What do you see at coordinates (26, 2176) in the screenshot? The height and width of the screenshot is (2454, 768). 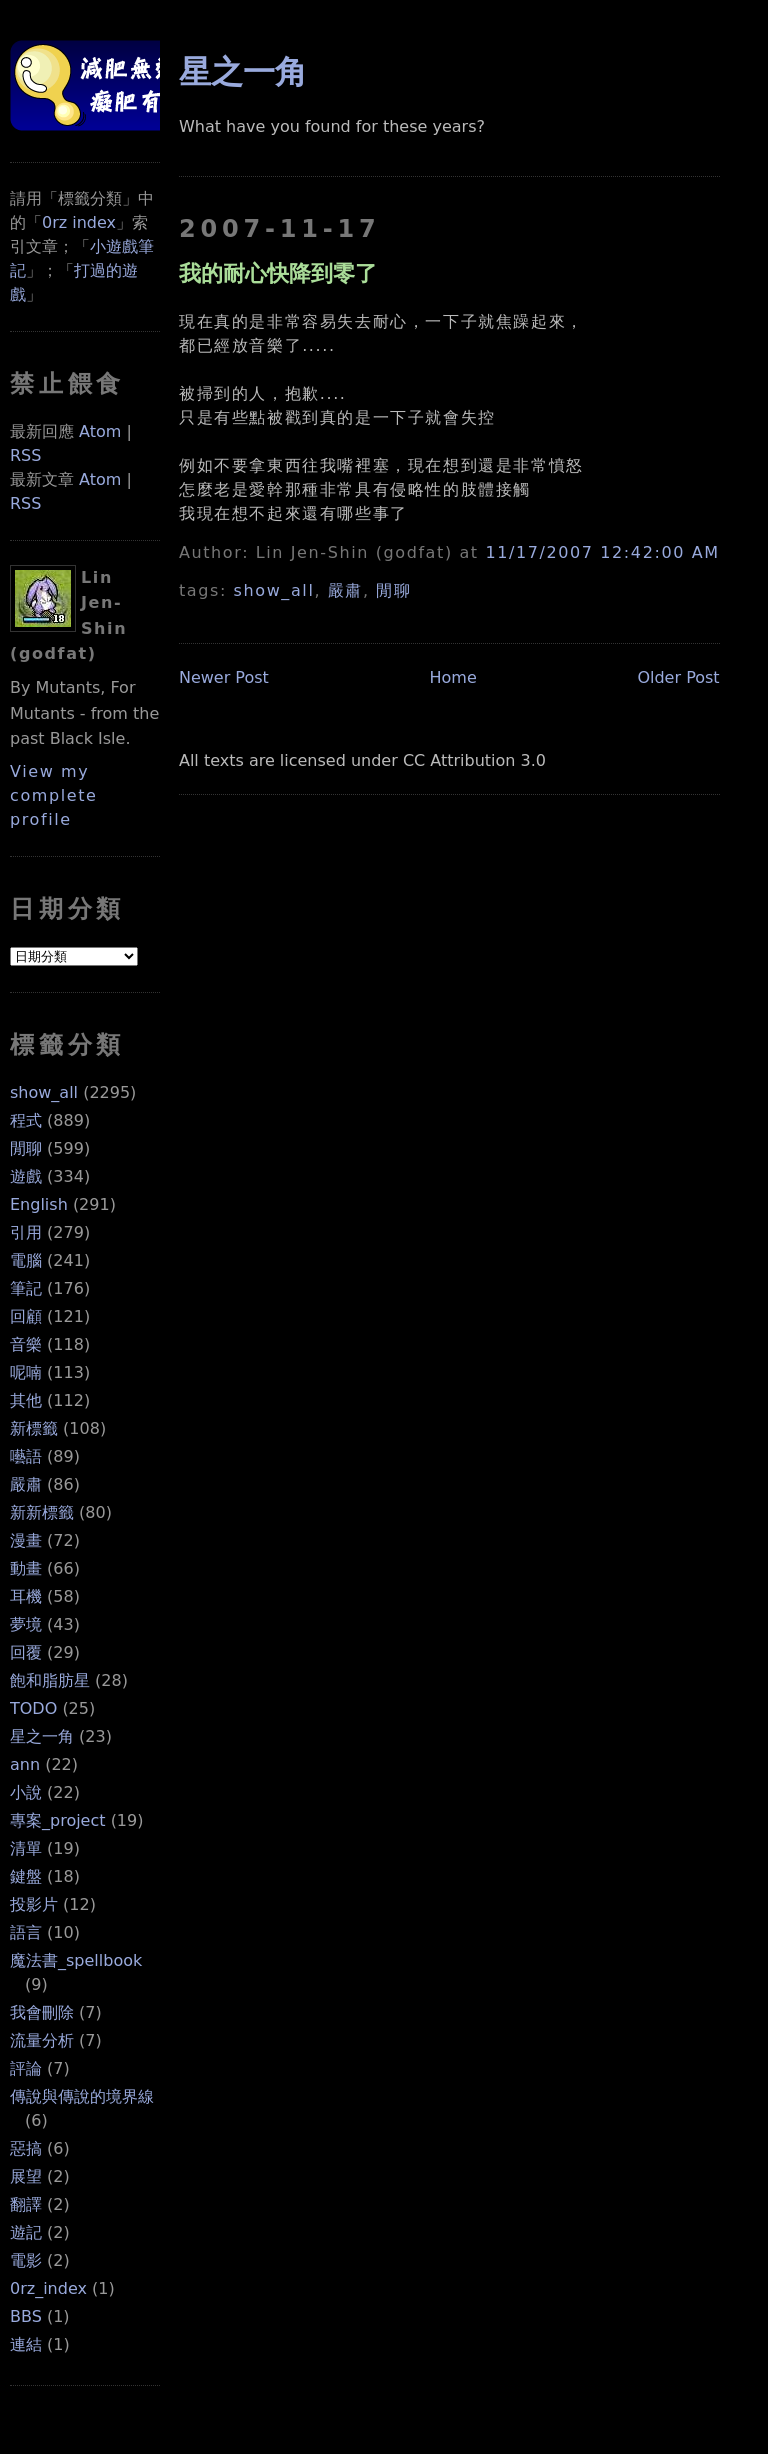 I see `展望` at bounding box center [26, 2176].